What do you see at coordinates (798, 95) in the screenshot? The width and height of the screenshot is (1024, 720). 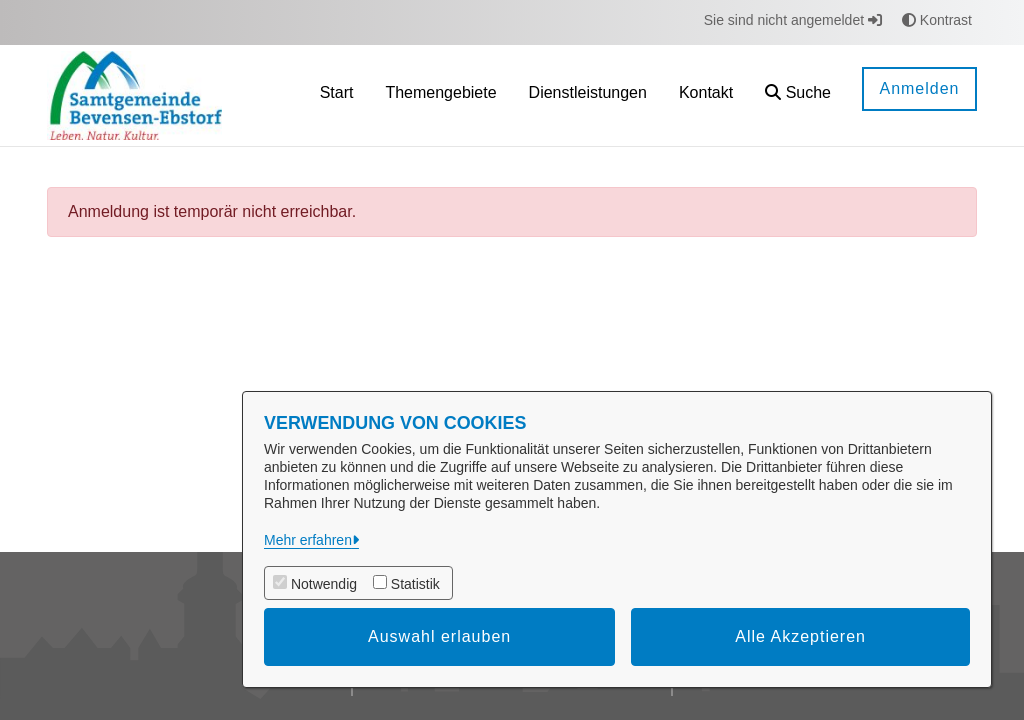 I see `[button]` at bounding box center [798, 95].